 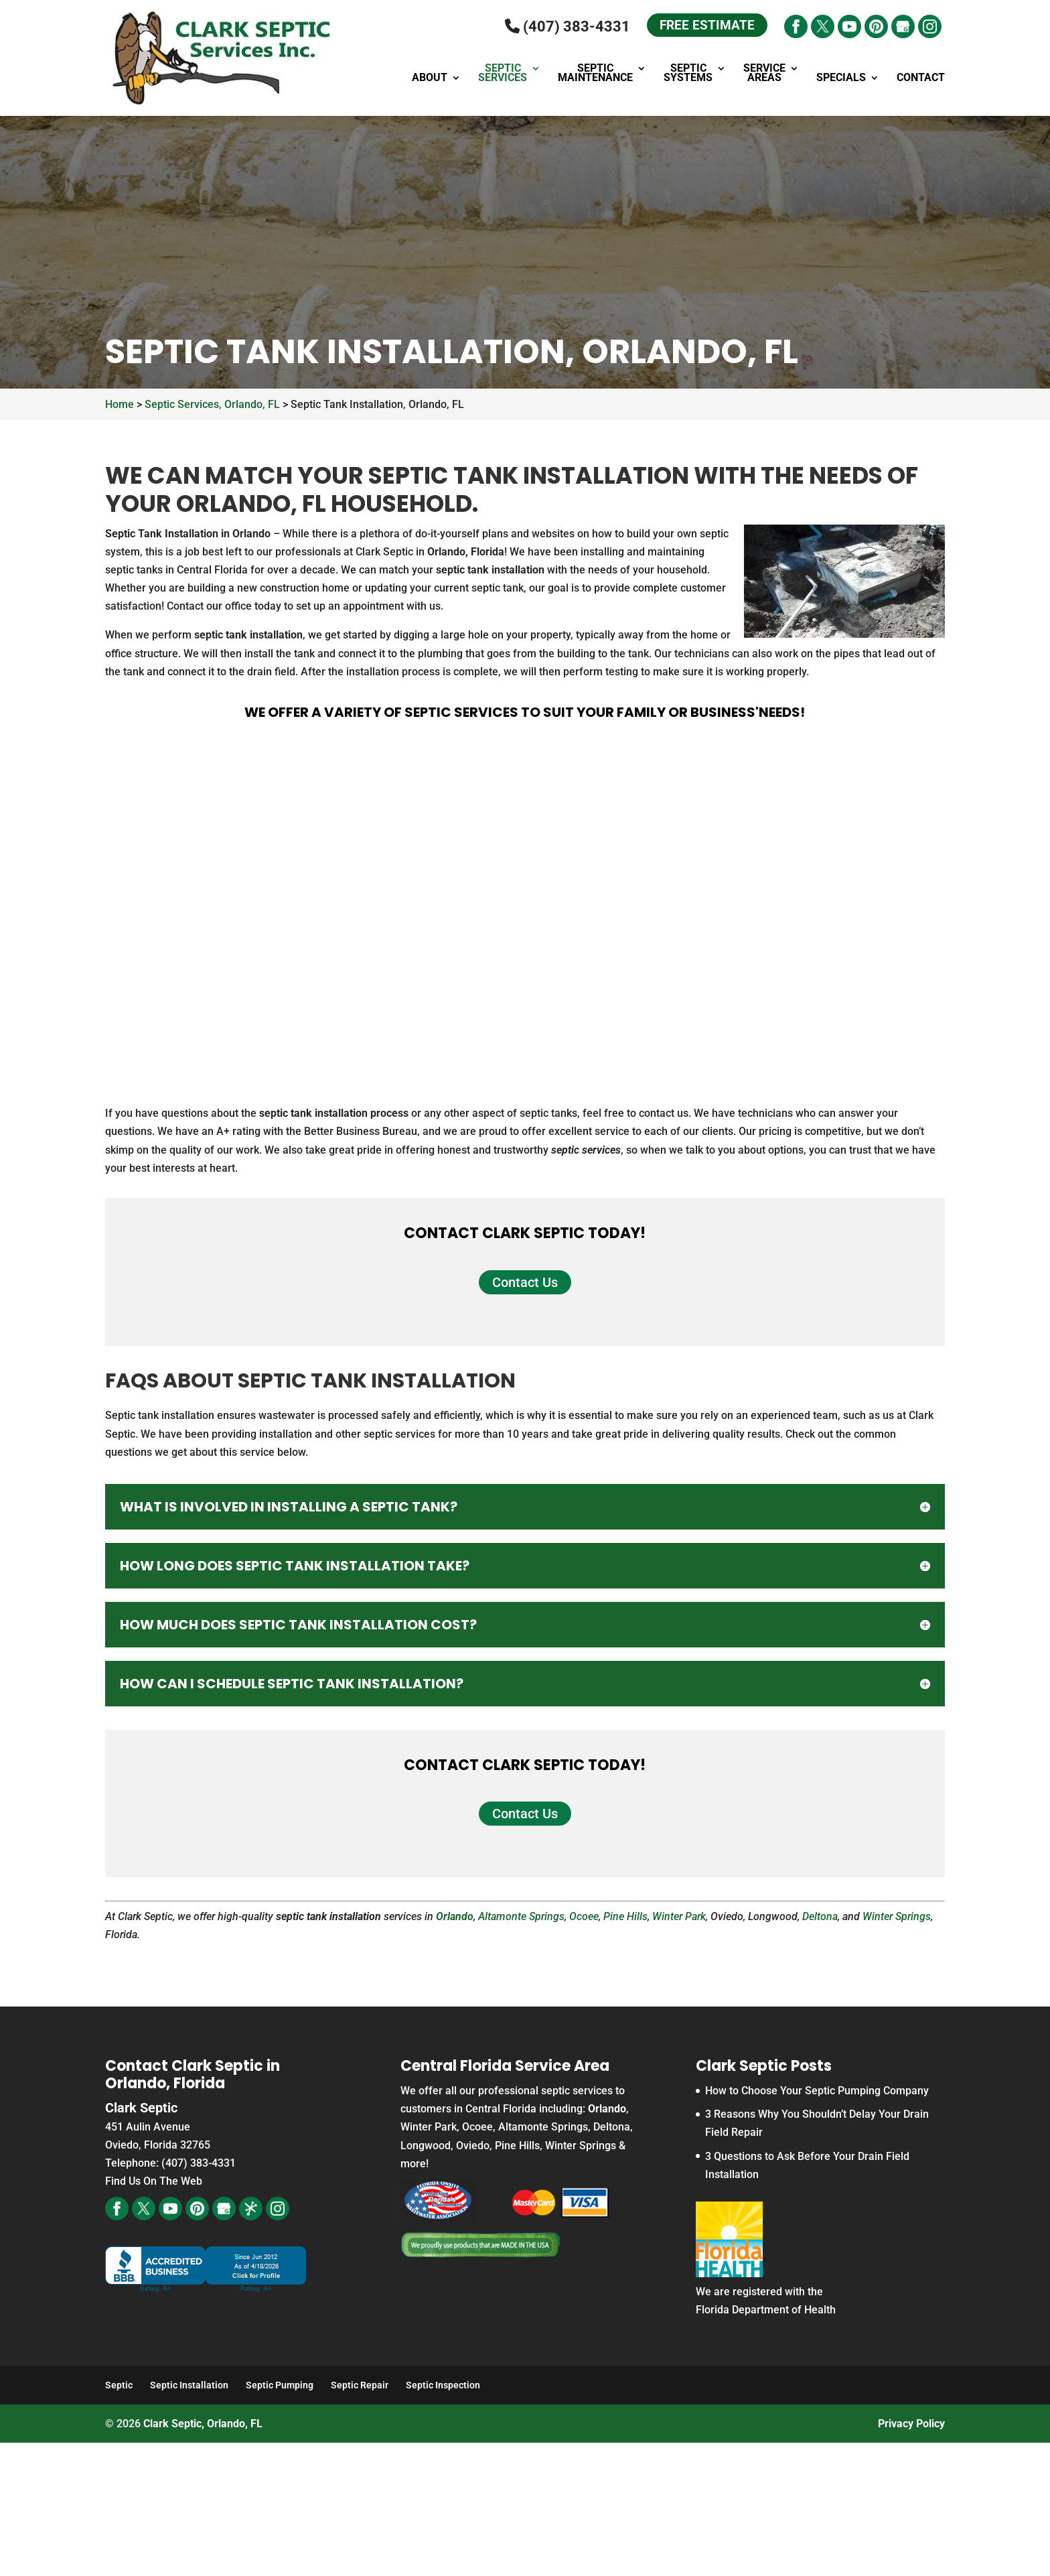 What do you see at coordinates (170, 2163) in the screenshot?
I see `Telephone: (407) 383-4331` at bounding box center [170, 2163].